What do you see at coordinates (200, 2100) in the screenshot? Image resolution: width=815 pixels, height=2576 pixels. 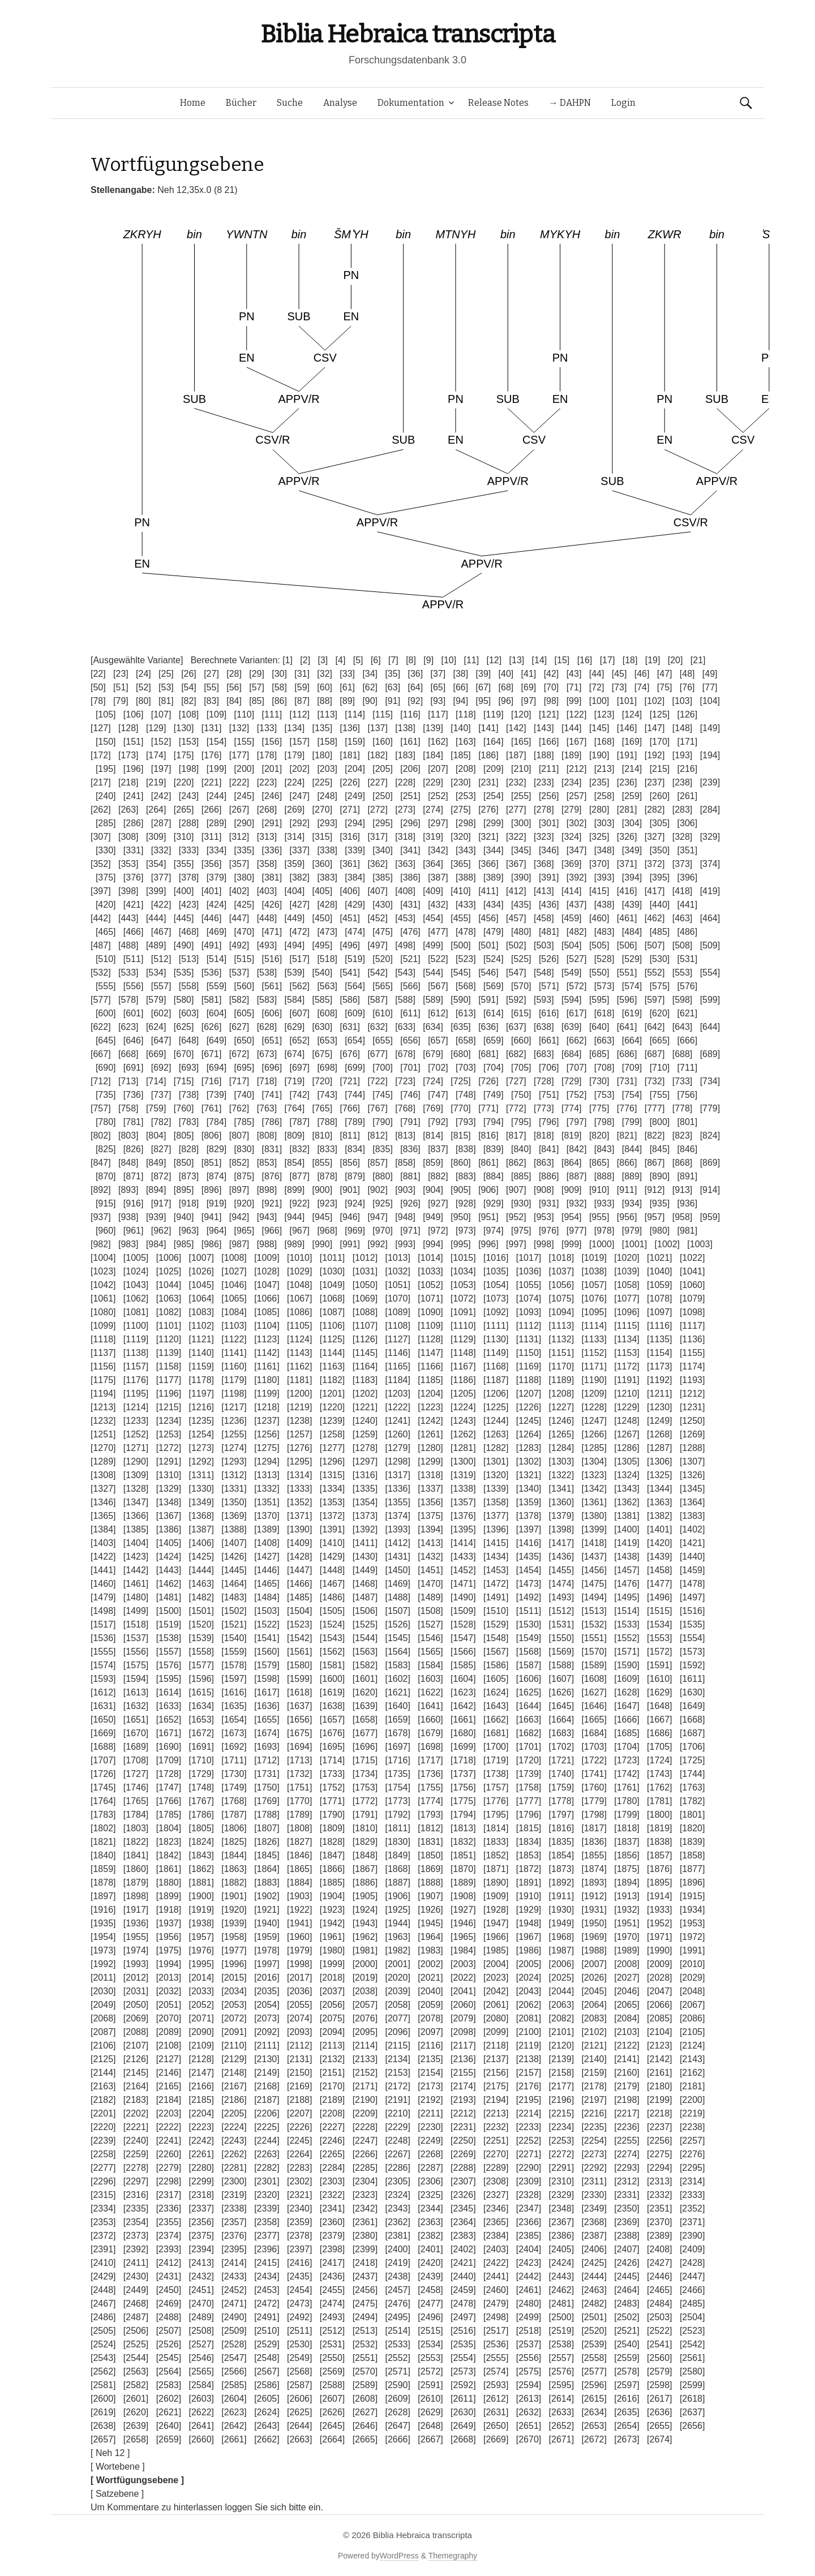 I see `[2185]` at bounding box center [200, 2100].